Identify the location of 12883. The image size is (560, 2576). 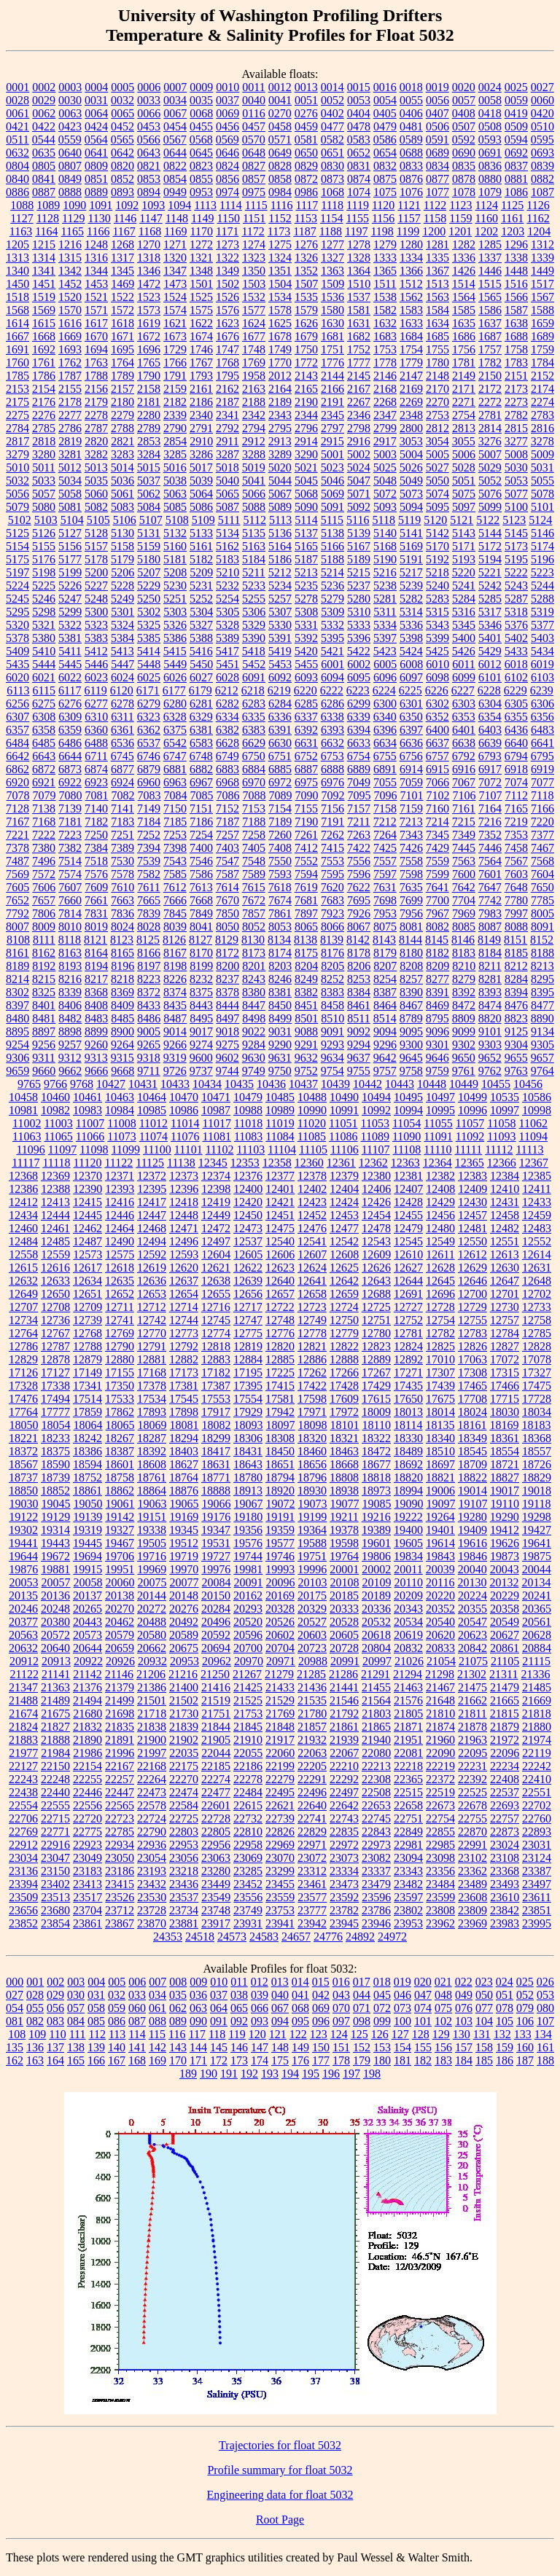
(215, 1359).